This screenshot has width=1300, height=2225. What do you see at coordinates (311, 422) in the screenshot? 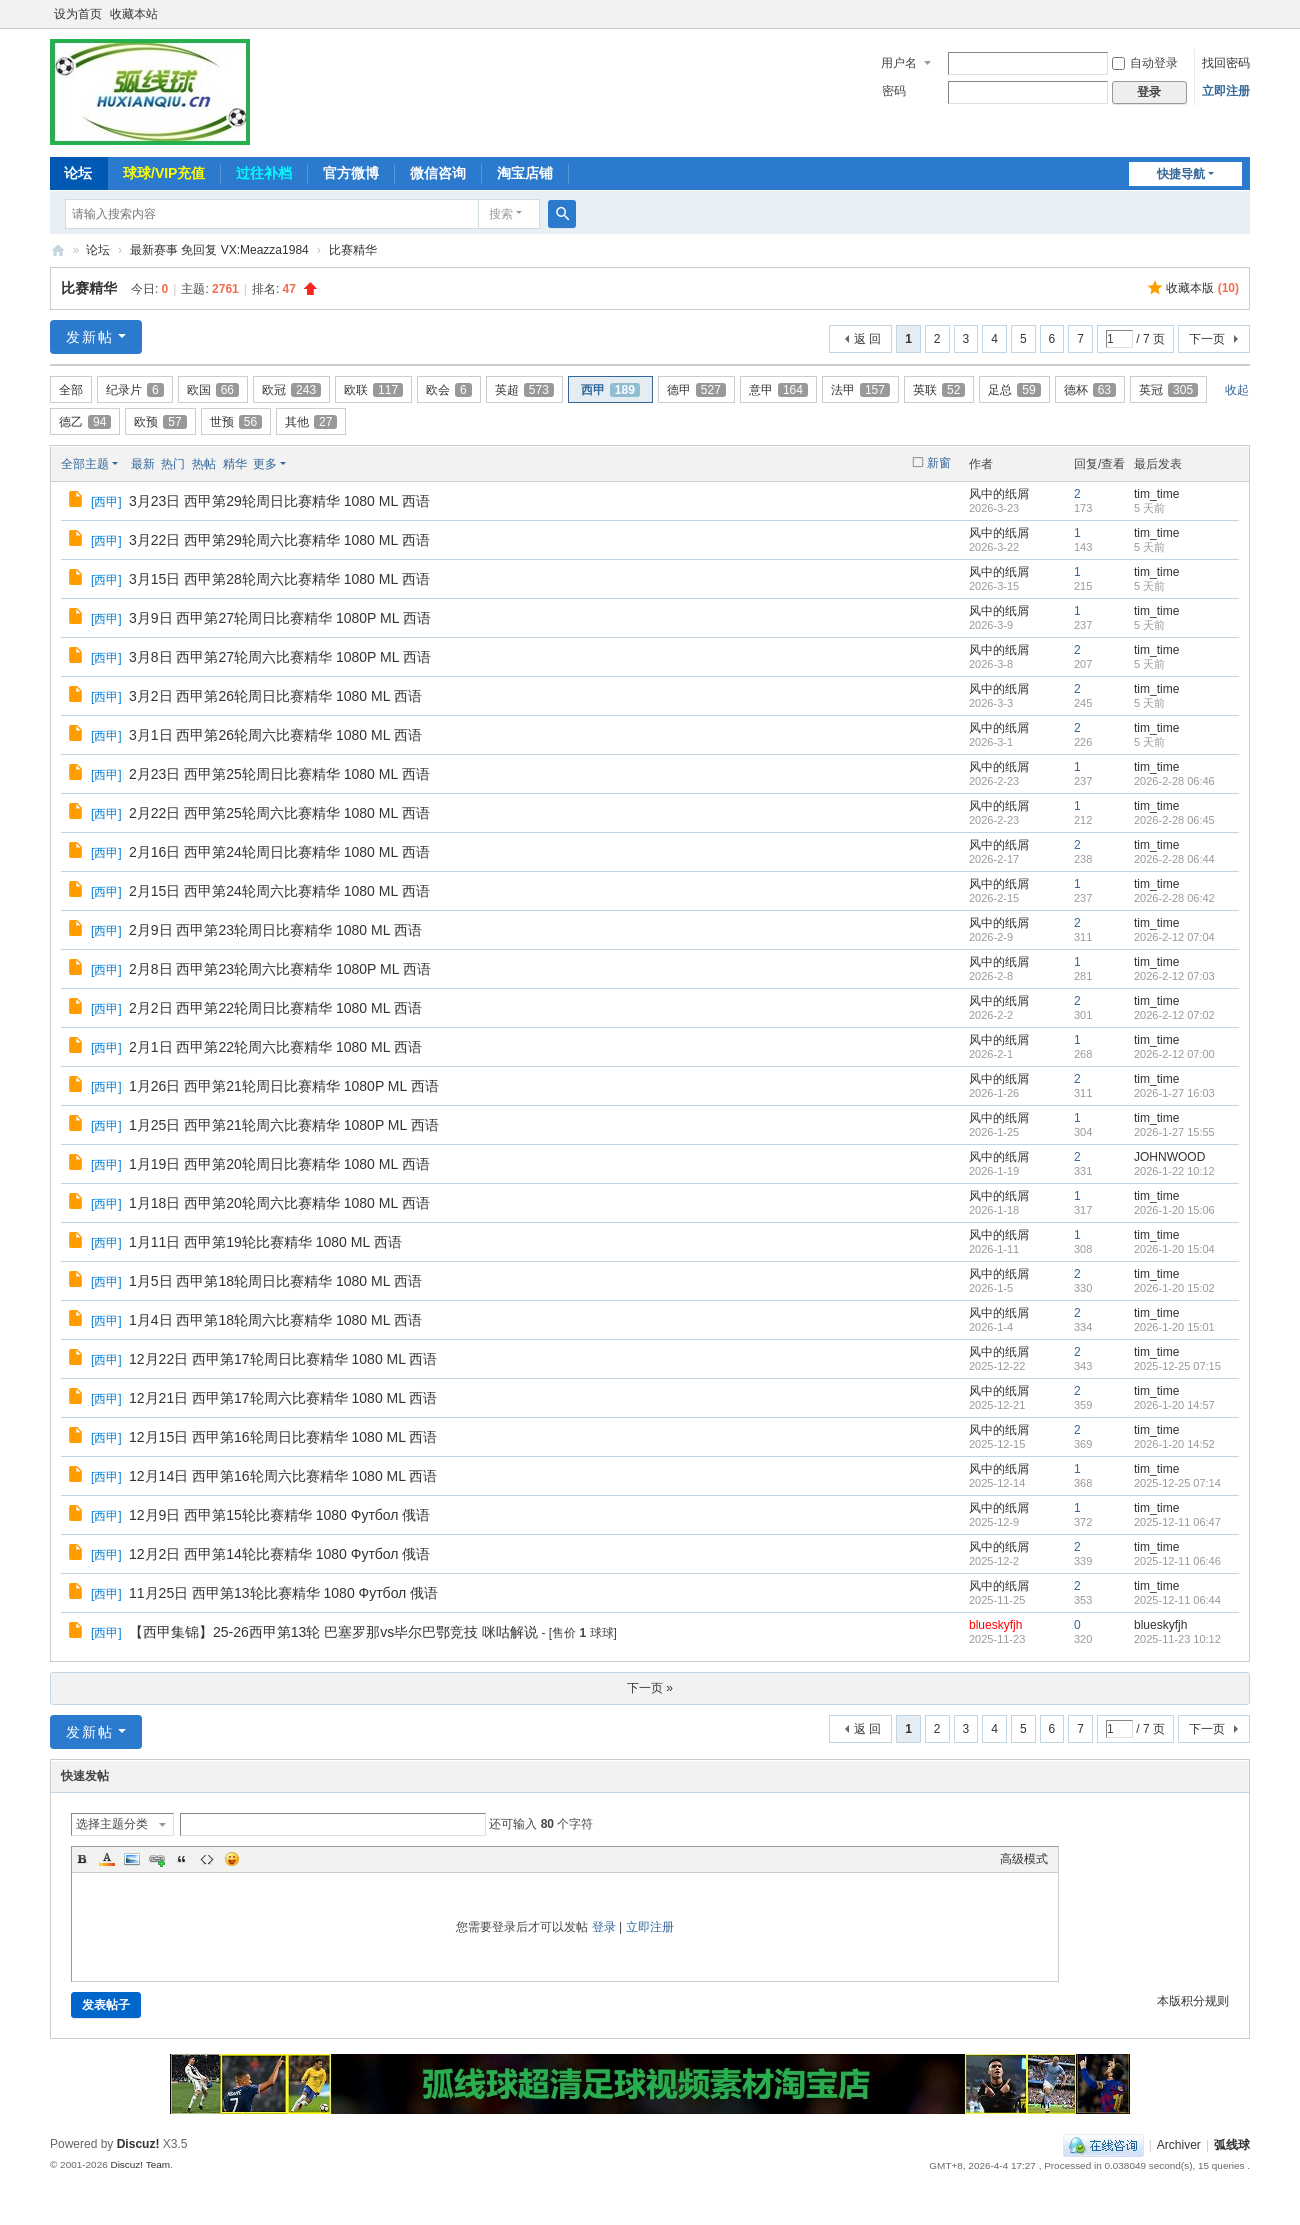
I see `其他` at bounding box center [311, 422].